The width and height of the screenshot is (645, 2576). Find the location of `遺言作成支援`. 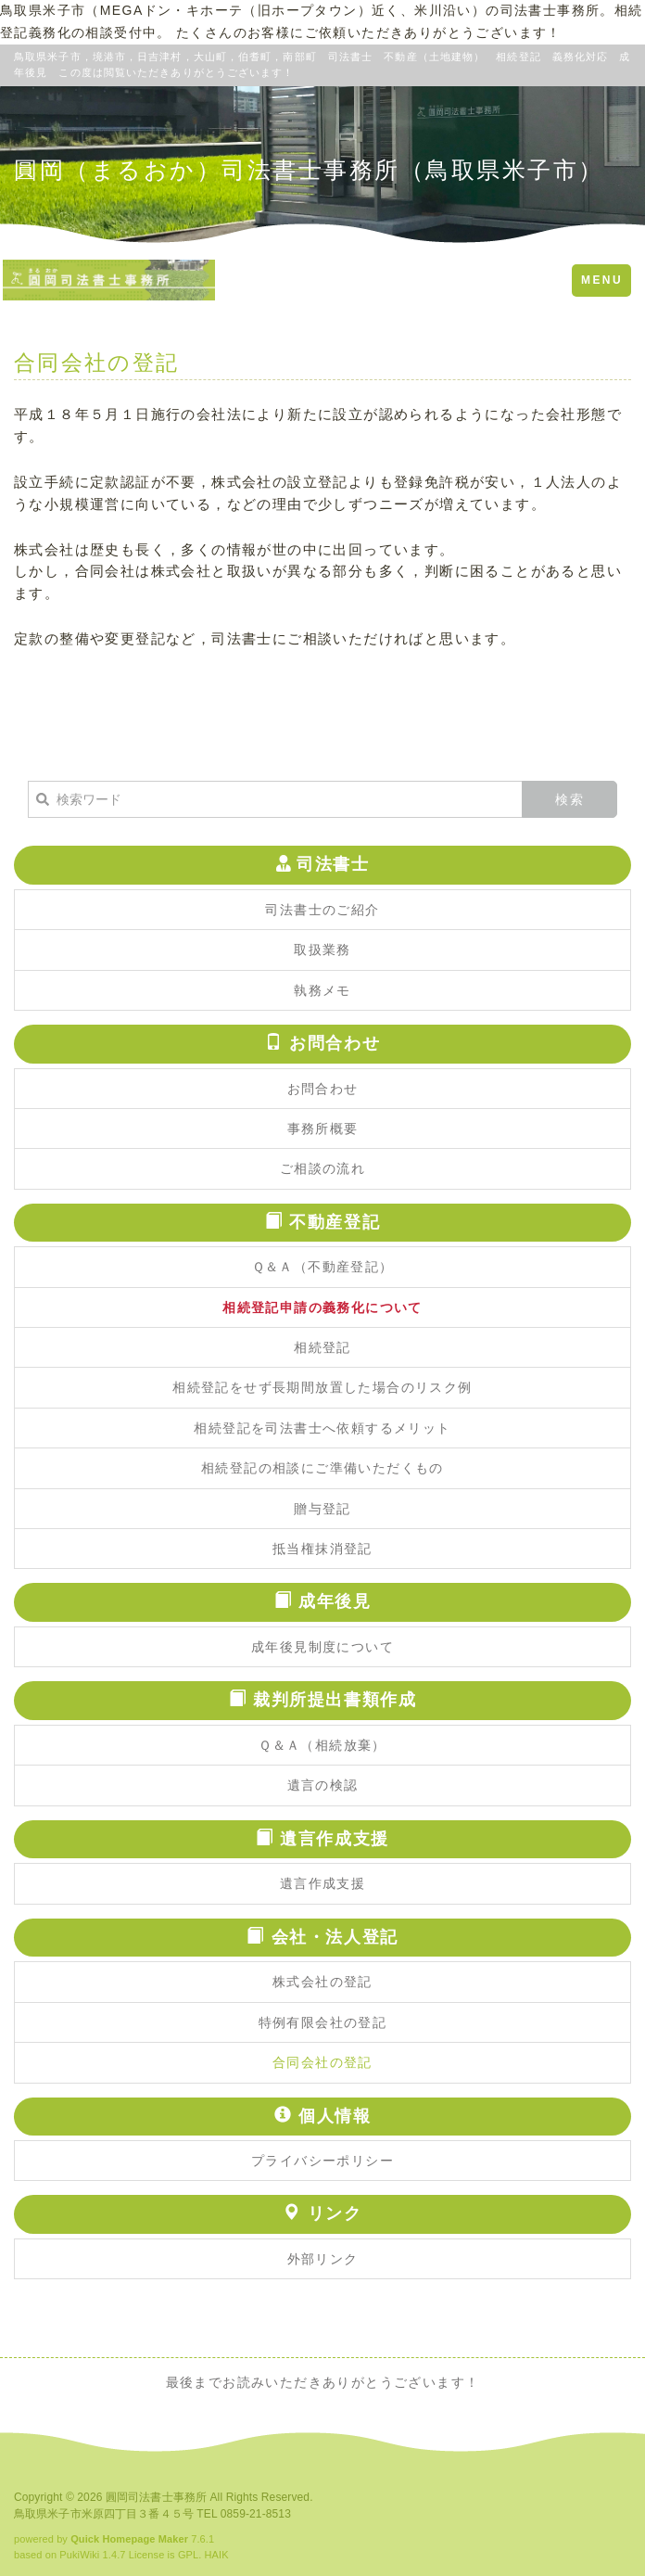

遺言作成支援 is located at coordinates (322, 1883).